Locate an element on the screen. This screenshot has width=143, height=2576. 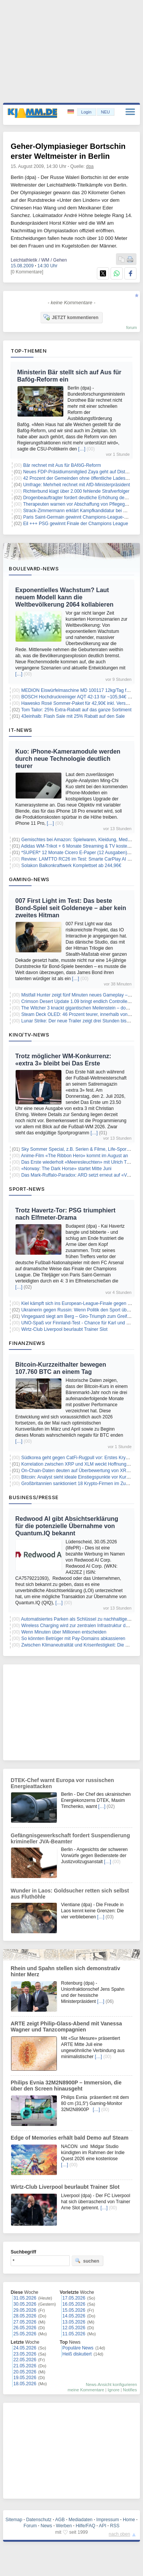
19.05.2026 is located at coordinates (24, 2377).